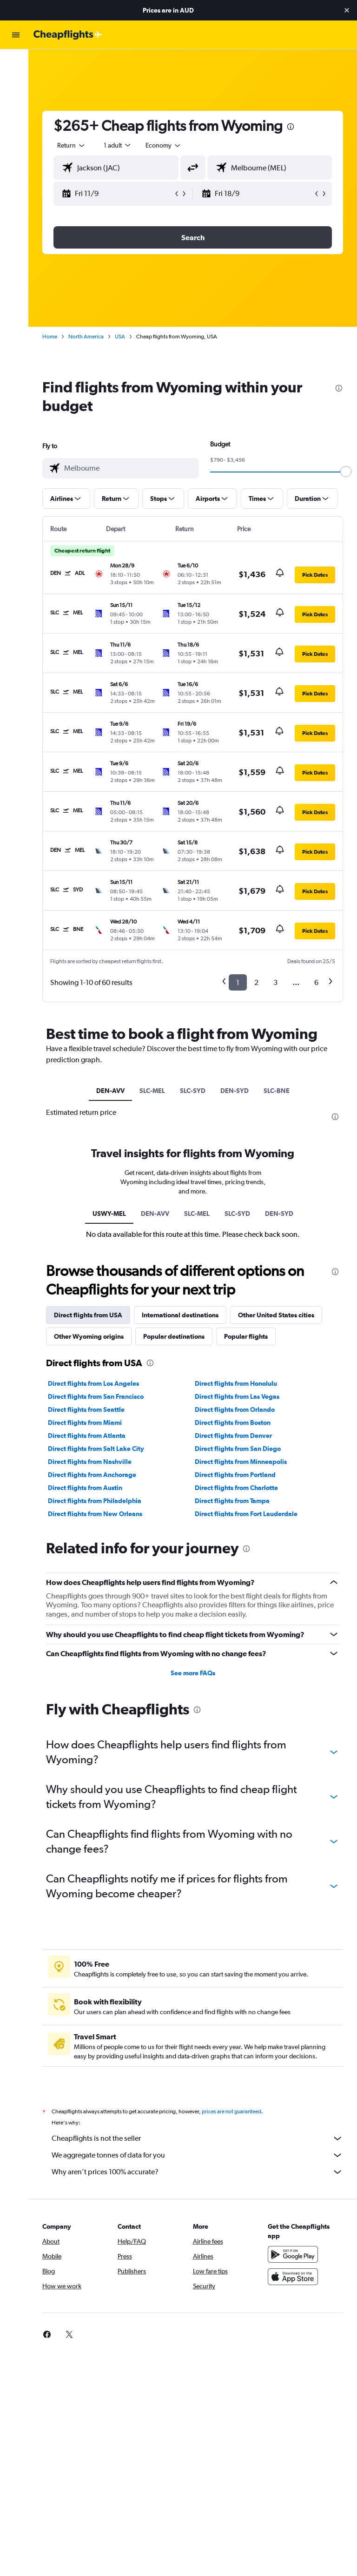 The image size is (357, 2576). Describe the element at coordinates (112, 1090) in the screenshot. I see `DEN-AVV [tab]` at that location.